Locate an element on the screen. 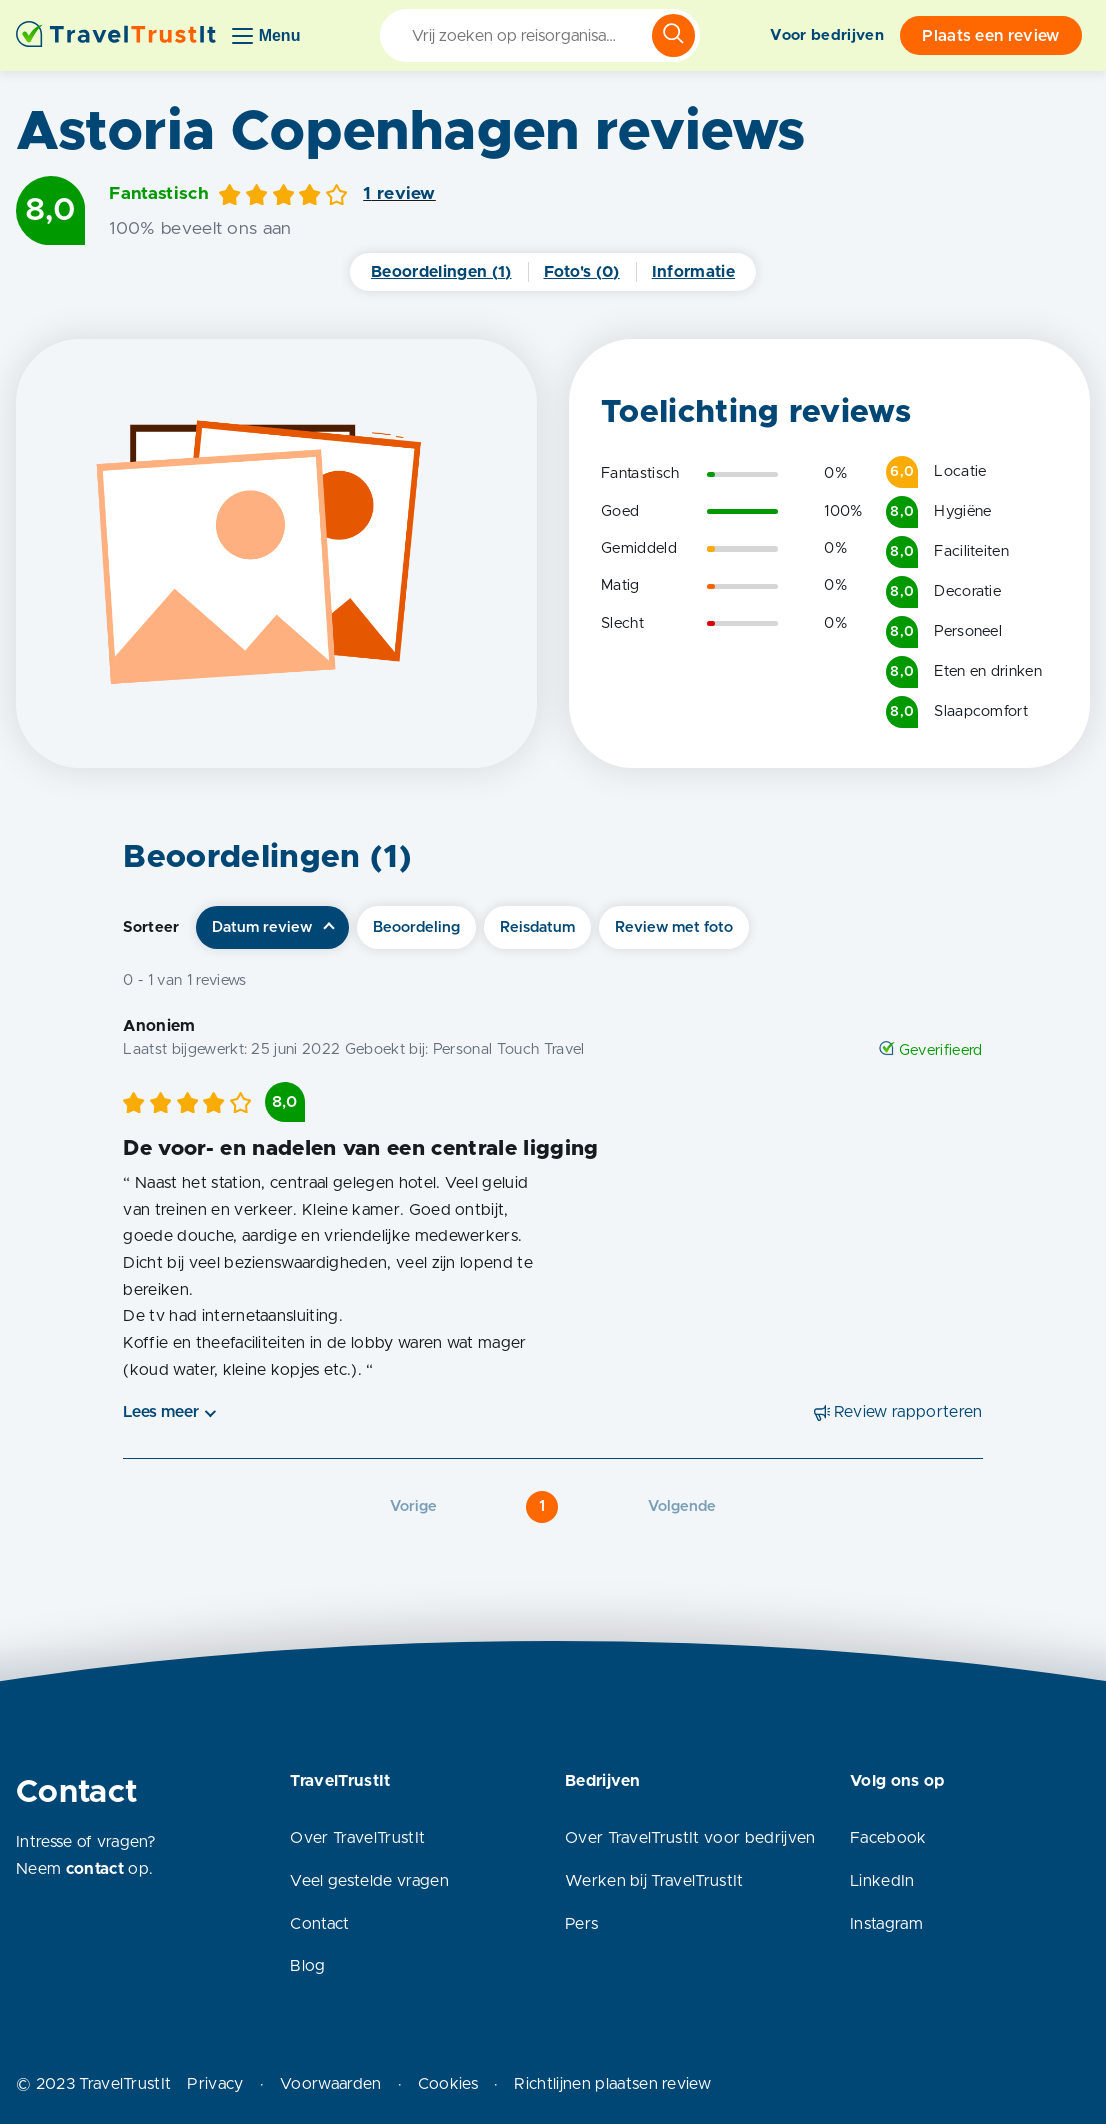 The image size is (1106, 2124). 1 review is located at coordinates (399, 194).